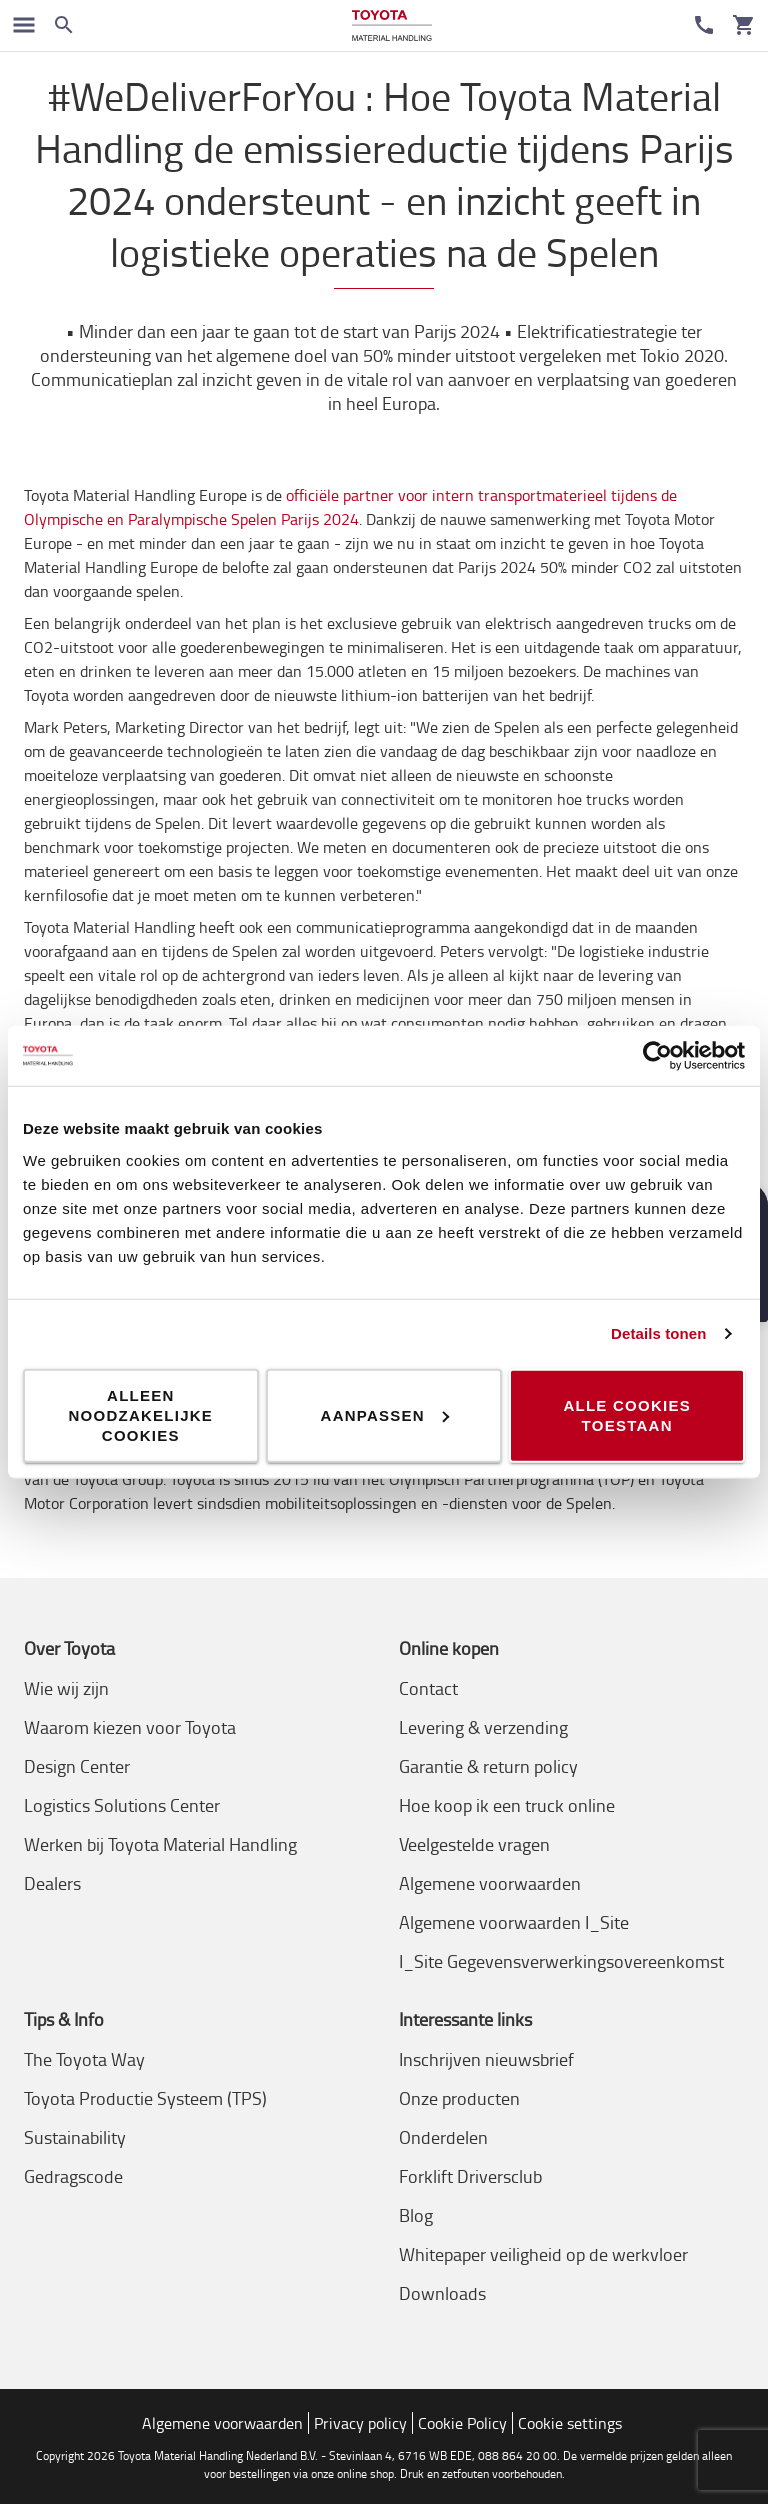 Image resolution: width=768 pixels, height=2504 pixels. What do you see at coordinates (657, 1056) in the screenshot?
I see `[Cookiebot van Usercentrics - opent in een nieuw venster]` at bounding box center [657, 1056].